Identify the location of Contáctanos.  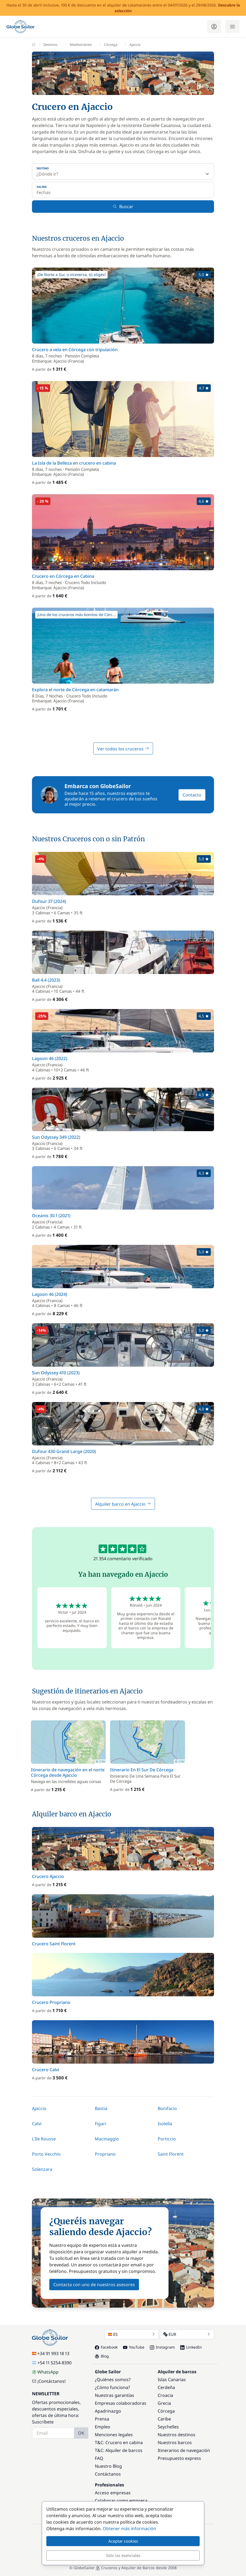
(108, 2474).